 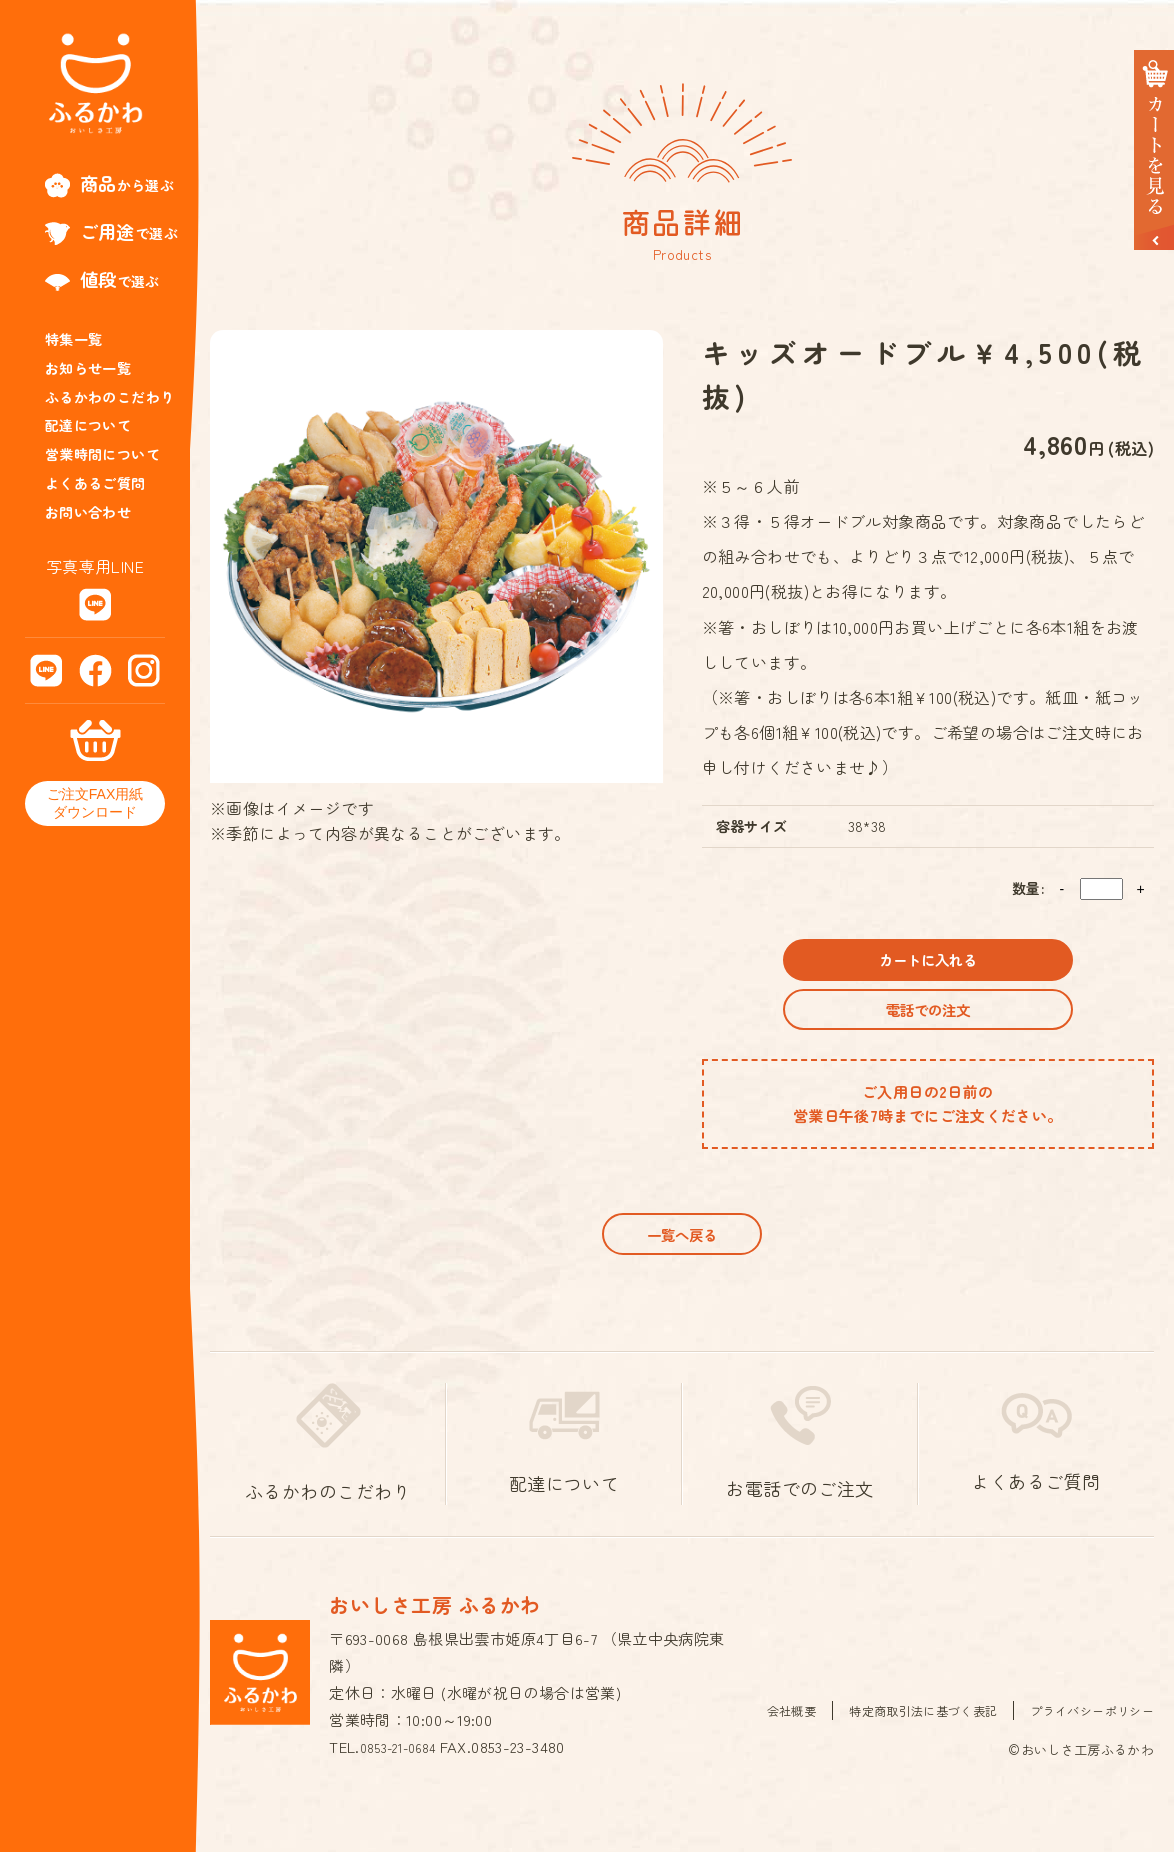 I want to click on カートに入れる, so click(x=928, y=966).